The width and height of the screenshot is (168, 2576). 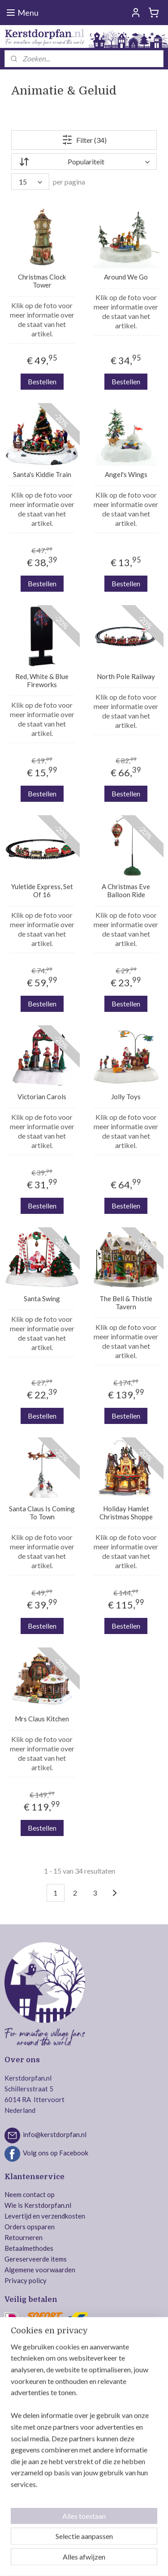 I want to click on sitemap, so click(x=87, y=2545).